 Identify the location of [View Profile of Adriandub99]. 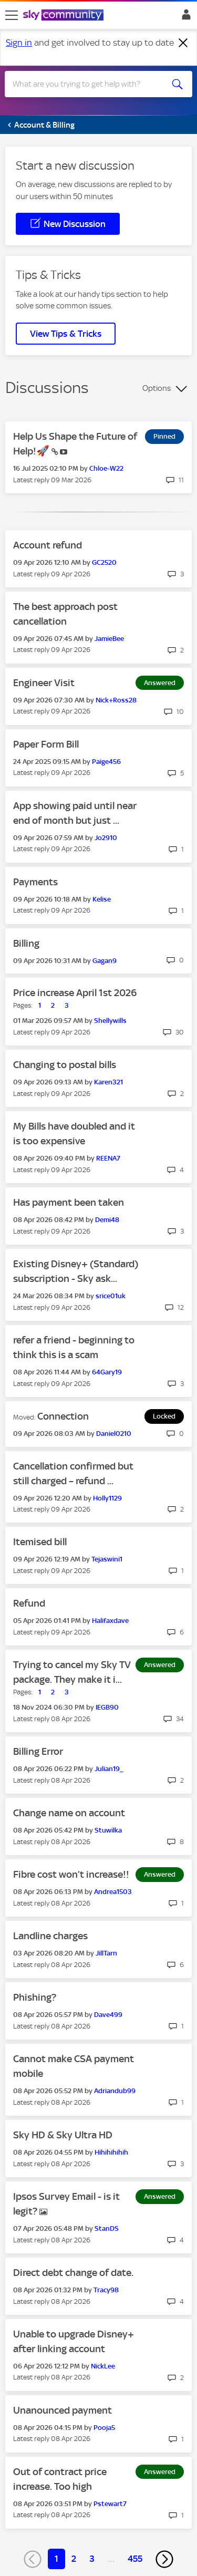
(115, 2091).